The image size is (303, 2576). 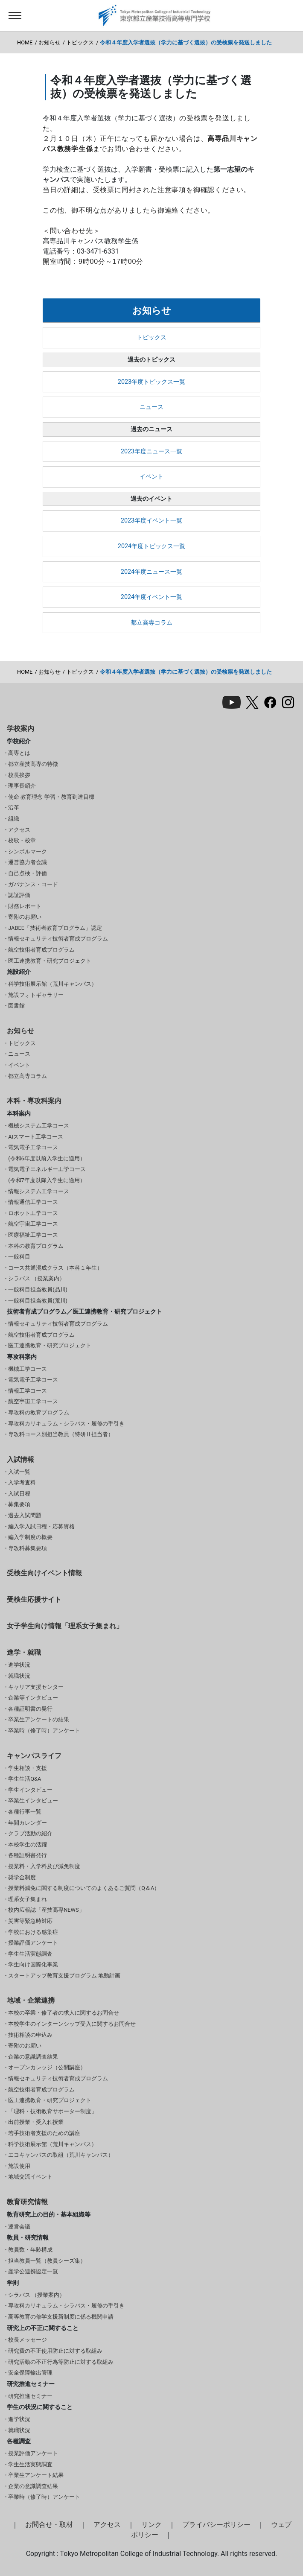 I want to click on 校長挨拶, so click(x=19, y=775).